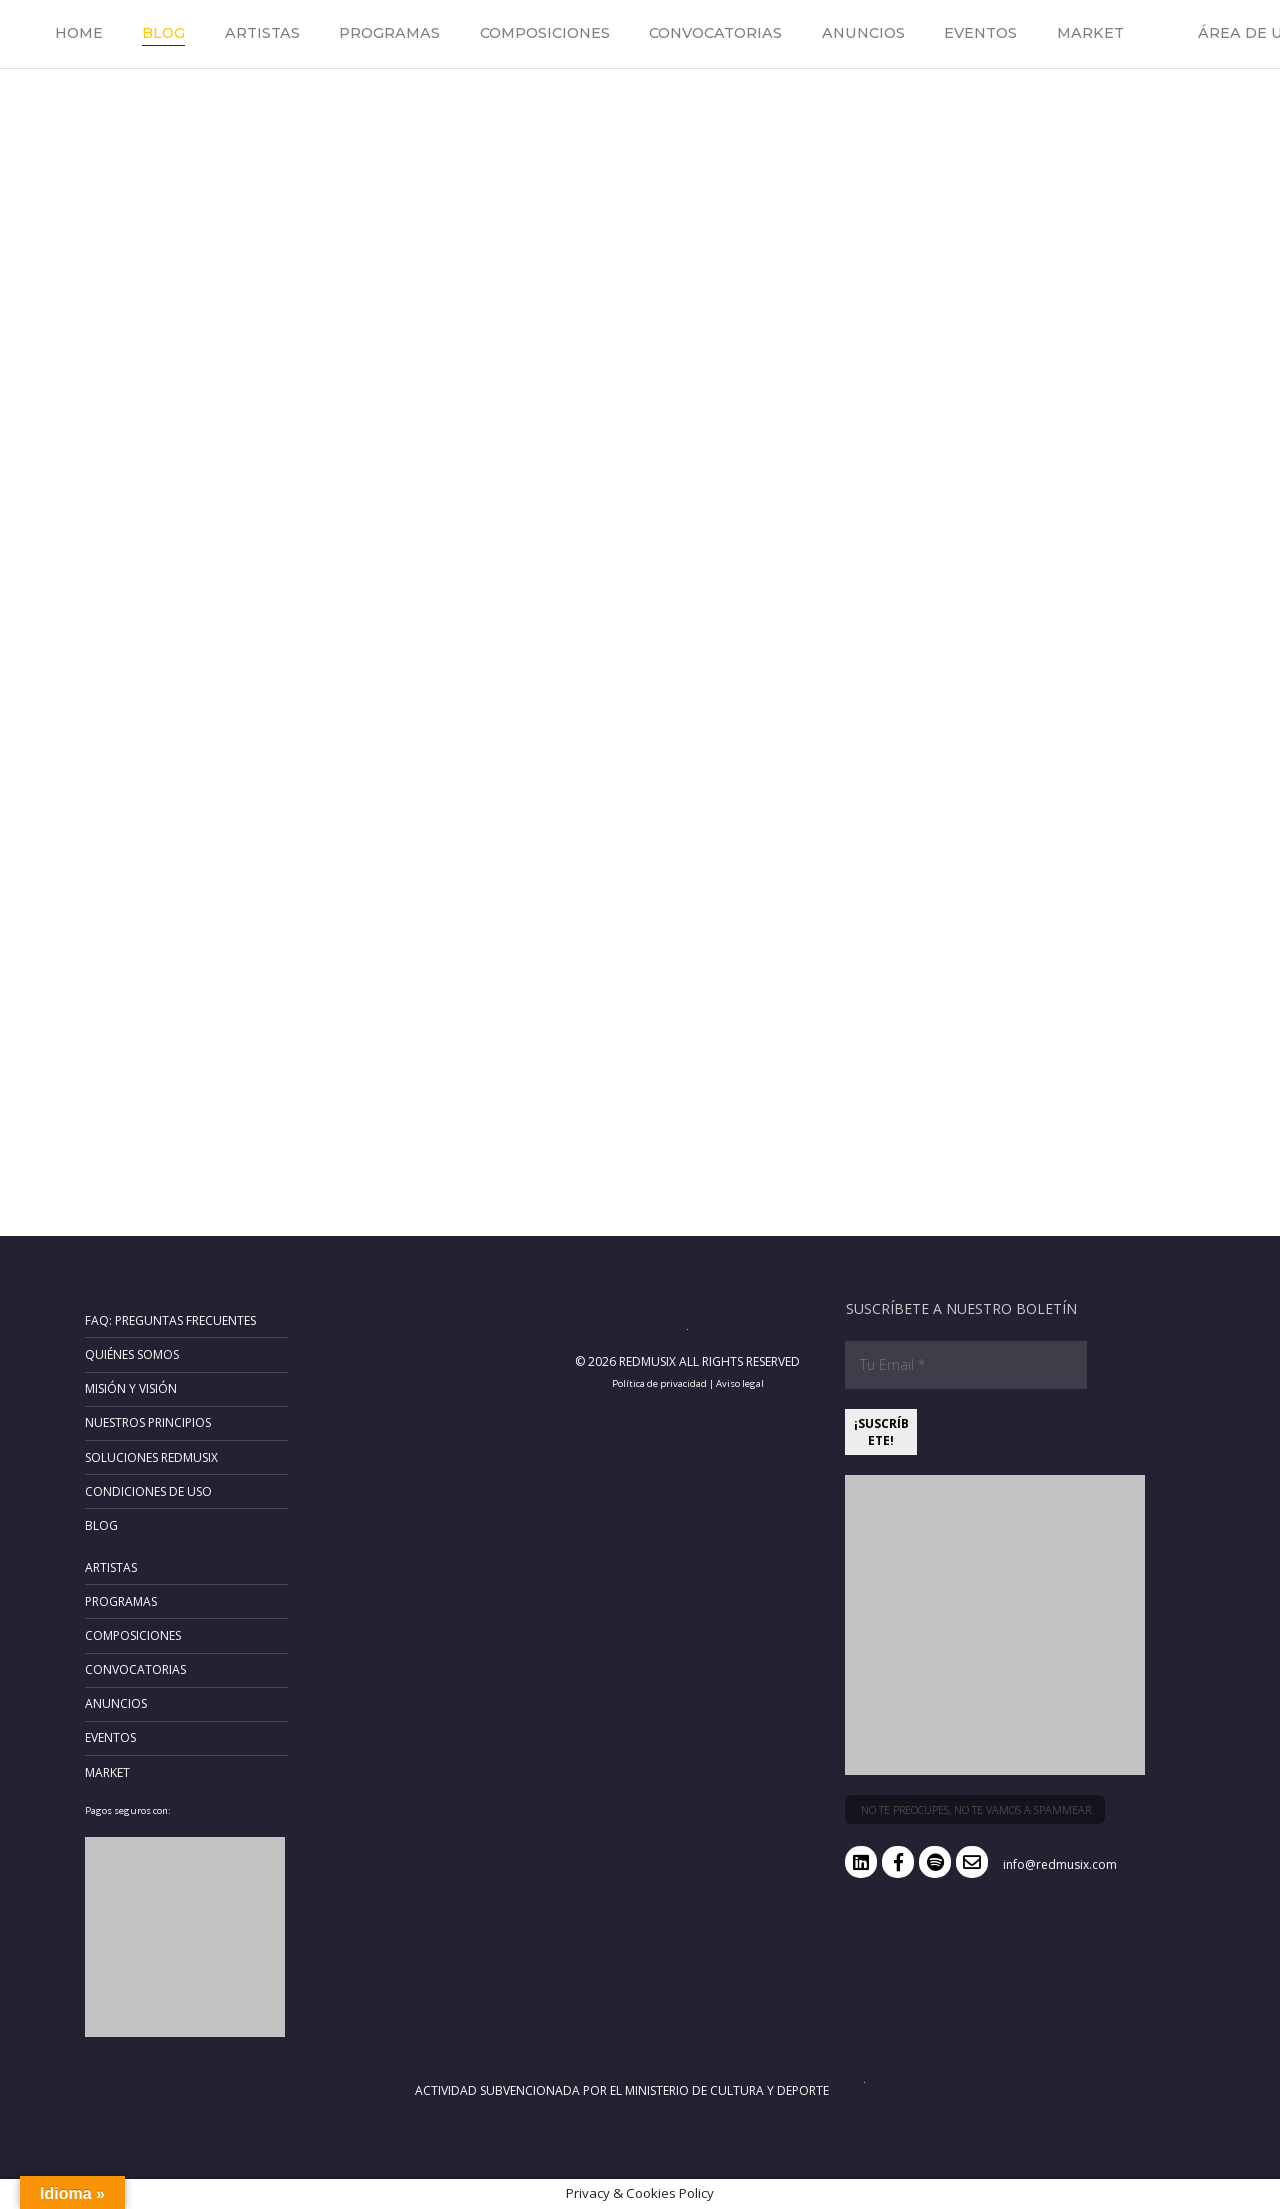  Describe the element at coordinates (262, 33) in the screenshot. I see `Artistas` at that location.